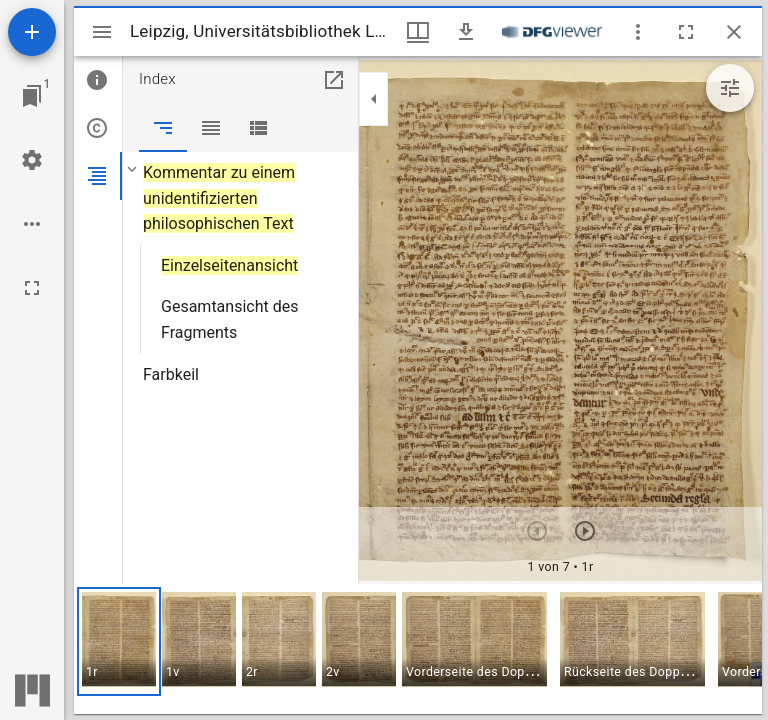  I want to click on [Zu Fenster springen], so click(32, 96).